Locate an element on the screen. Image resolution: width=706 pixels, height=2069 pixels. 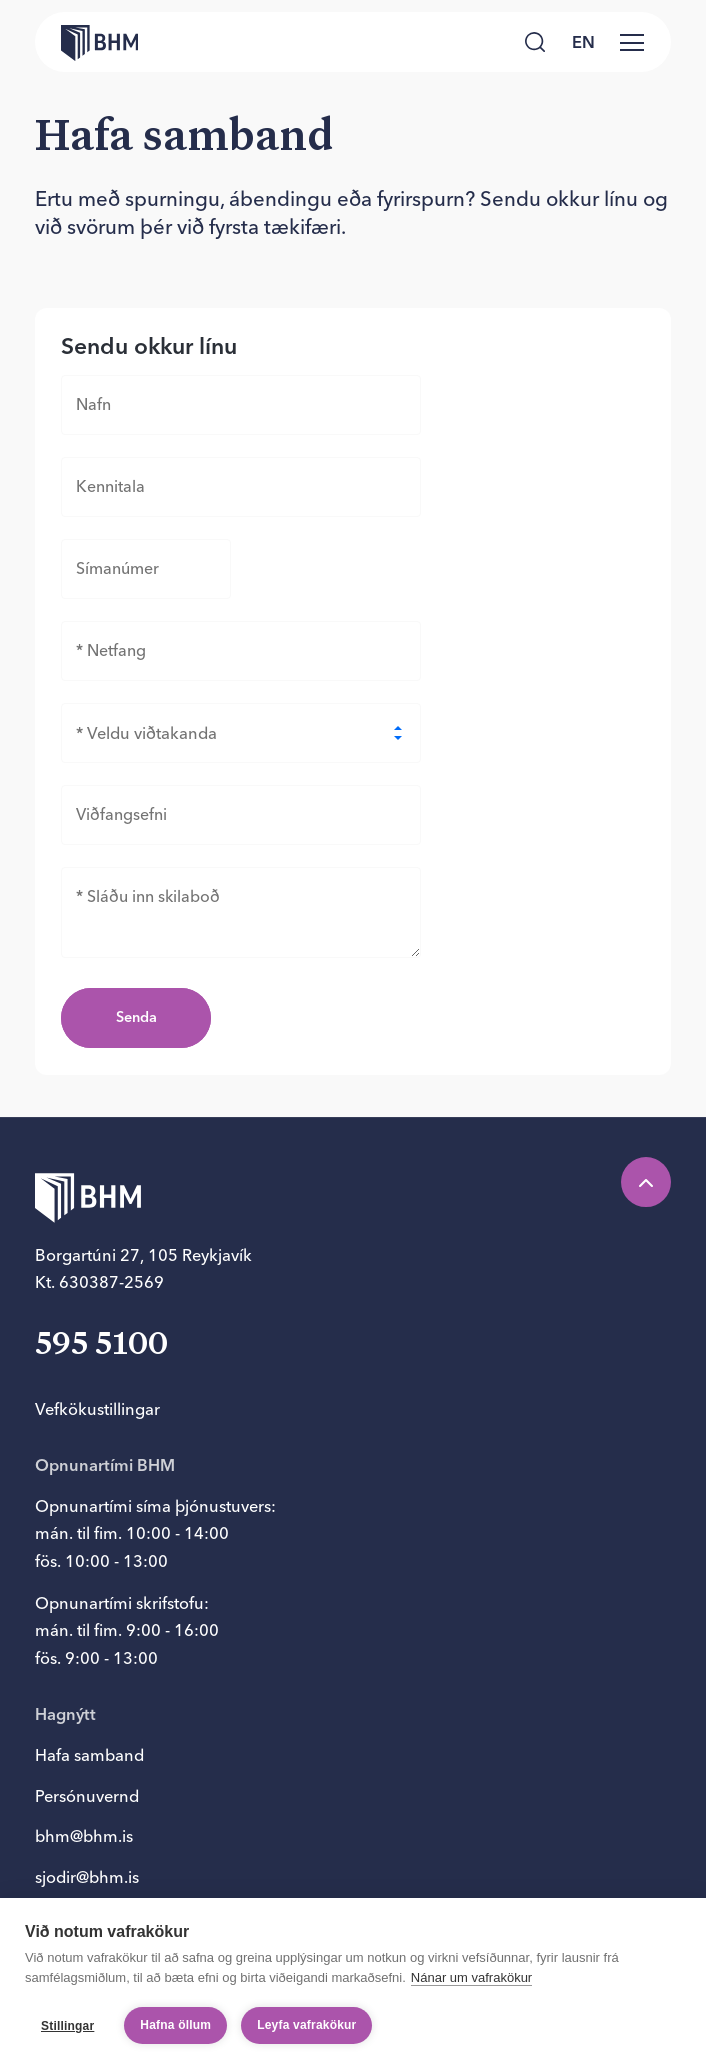
Persónuvernd is located at coordinates (87, 1796).